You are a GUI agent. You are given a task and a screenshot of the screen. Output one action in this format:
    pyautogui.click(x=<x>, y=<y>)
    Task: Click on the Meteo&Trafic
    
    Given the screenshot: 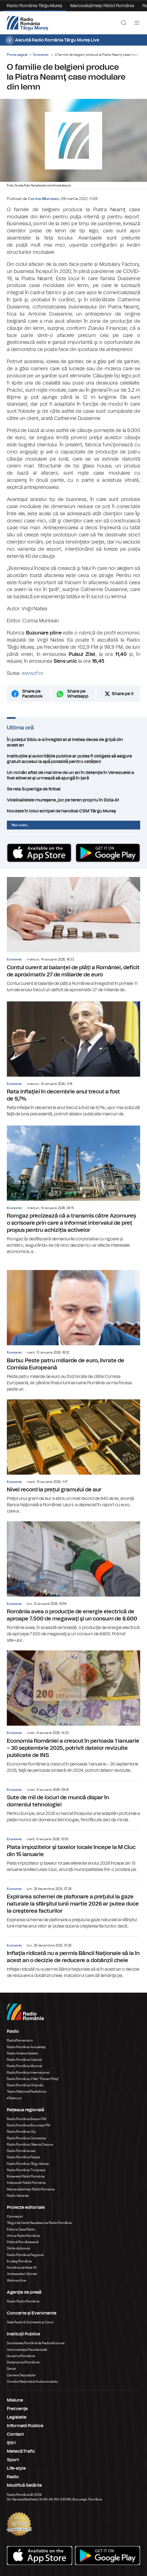 What is the action you would take?
    pyautogui.click(x=21, y=2451)
    